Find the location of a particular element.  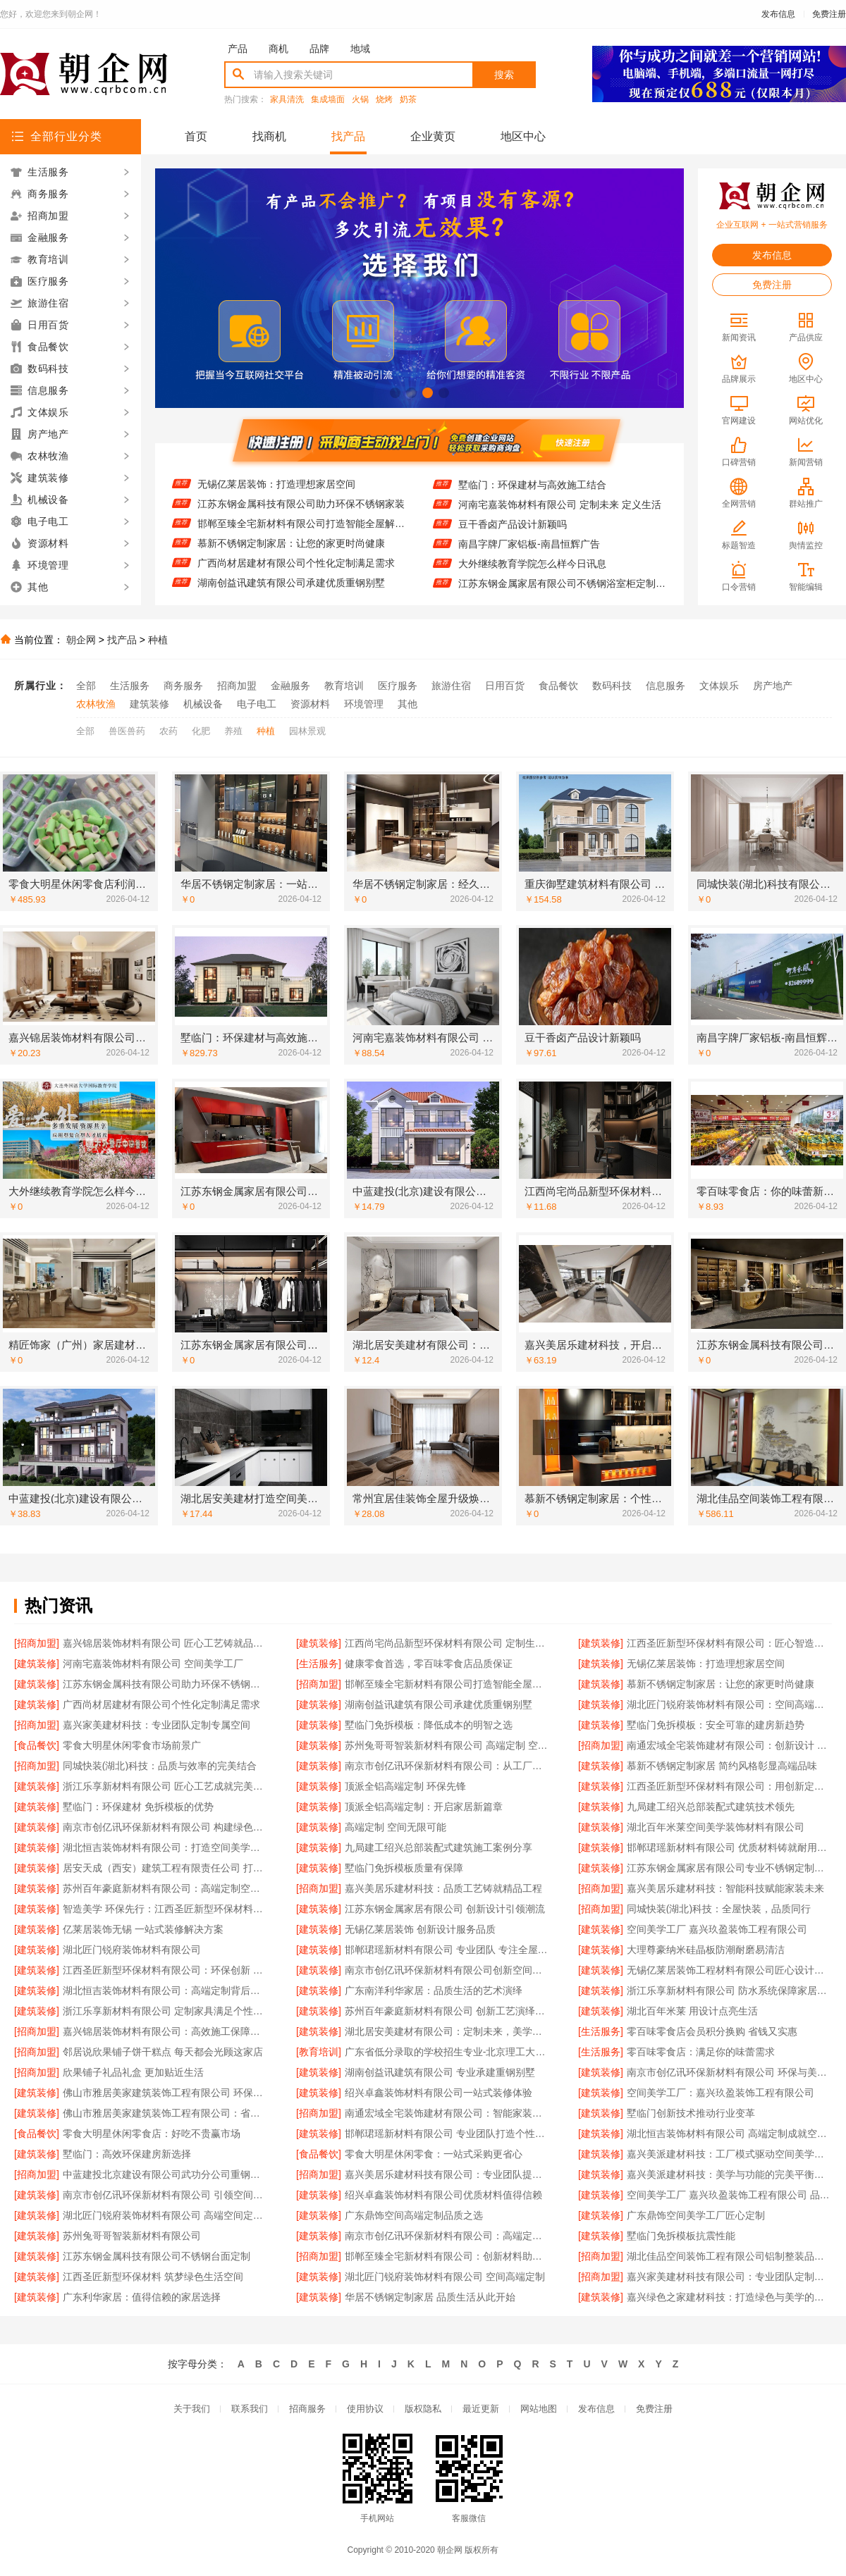

南京市创亿讯环保新材料有限公司：高端定制空间的可持续解决方案 is located at coordinates (447, 2236).